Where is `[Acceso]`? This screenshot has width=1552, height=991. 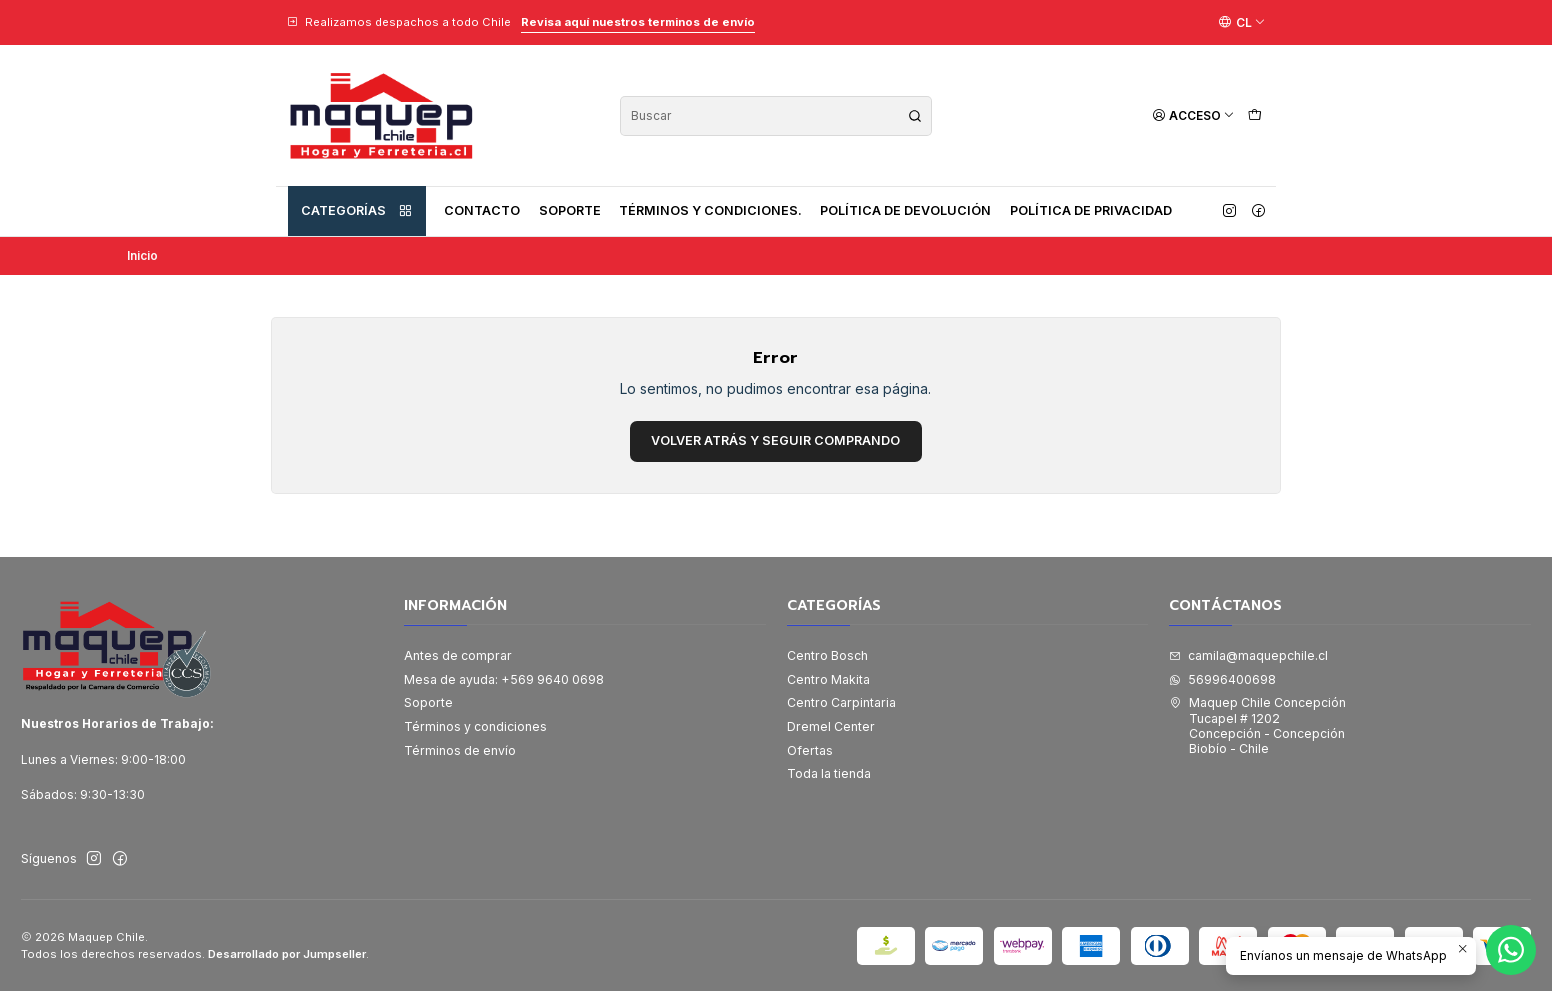
[Acceso] is located at coordinates (1193, 115).